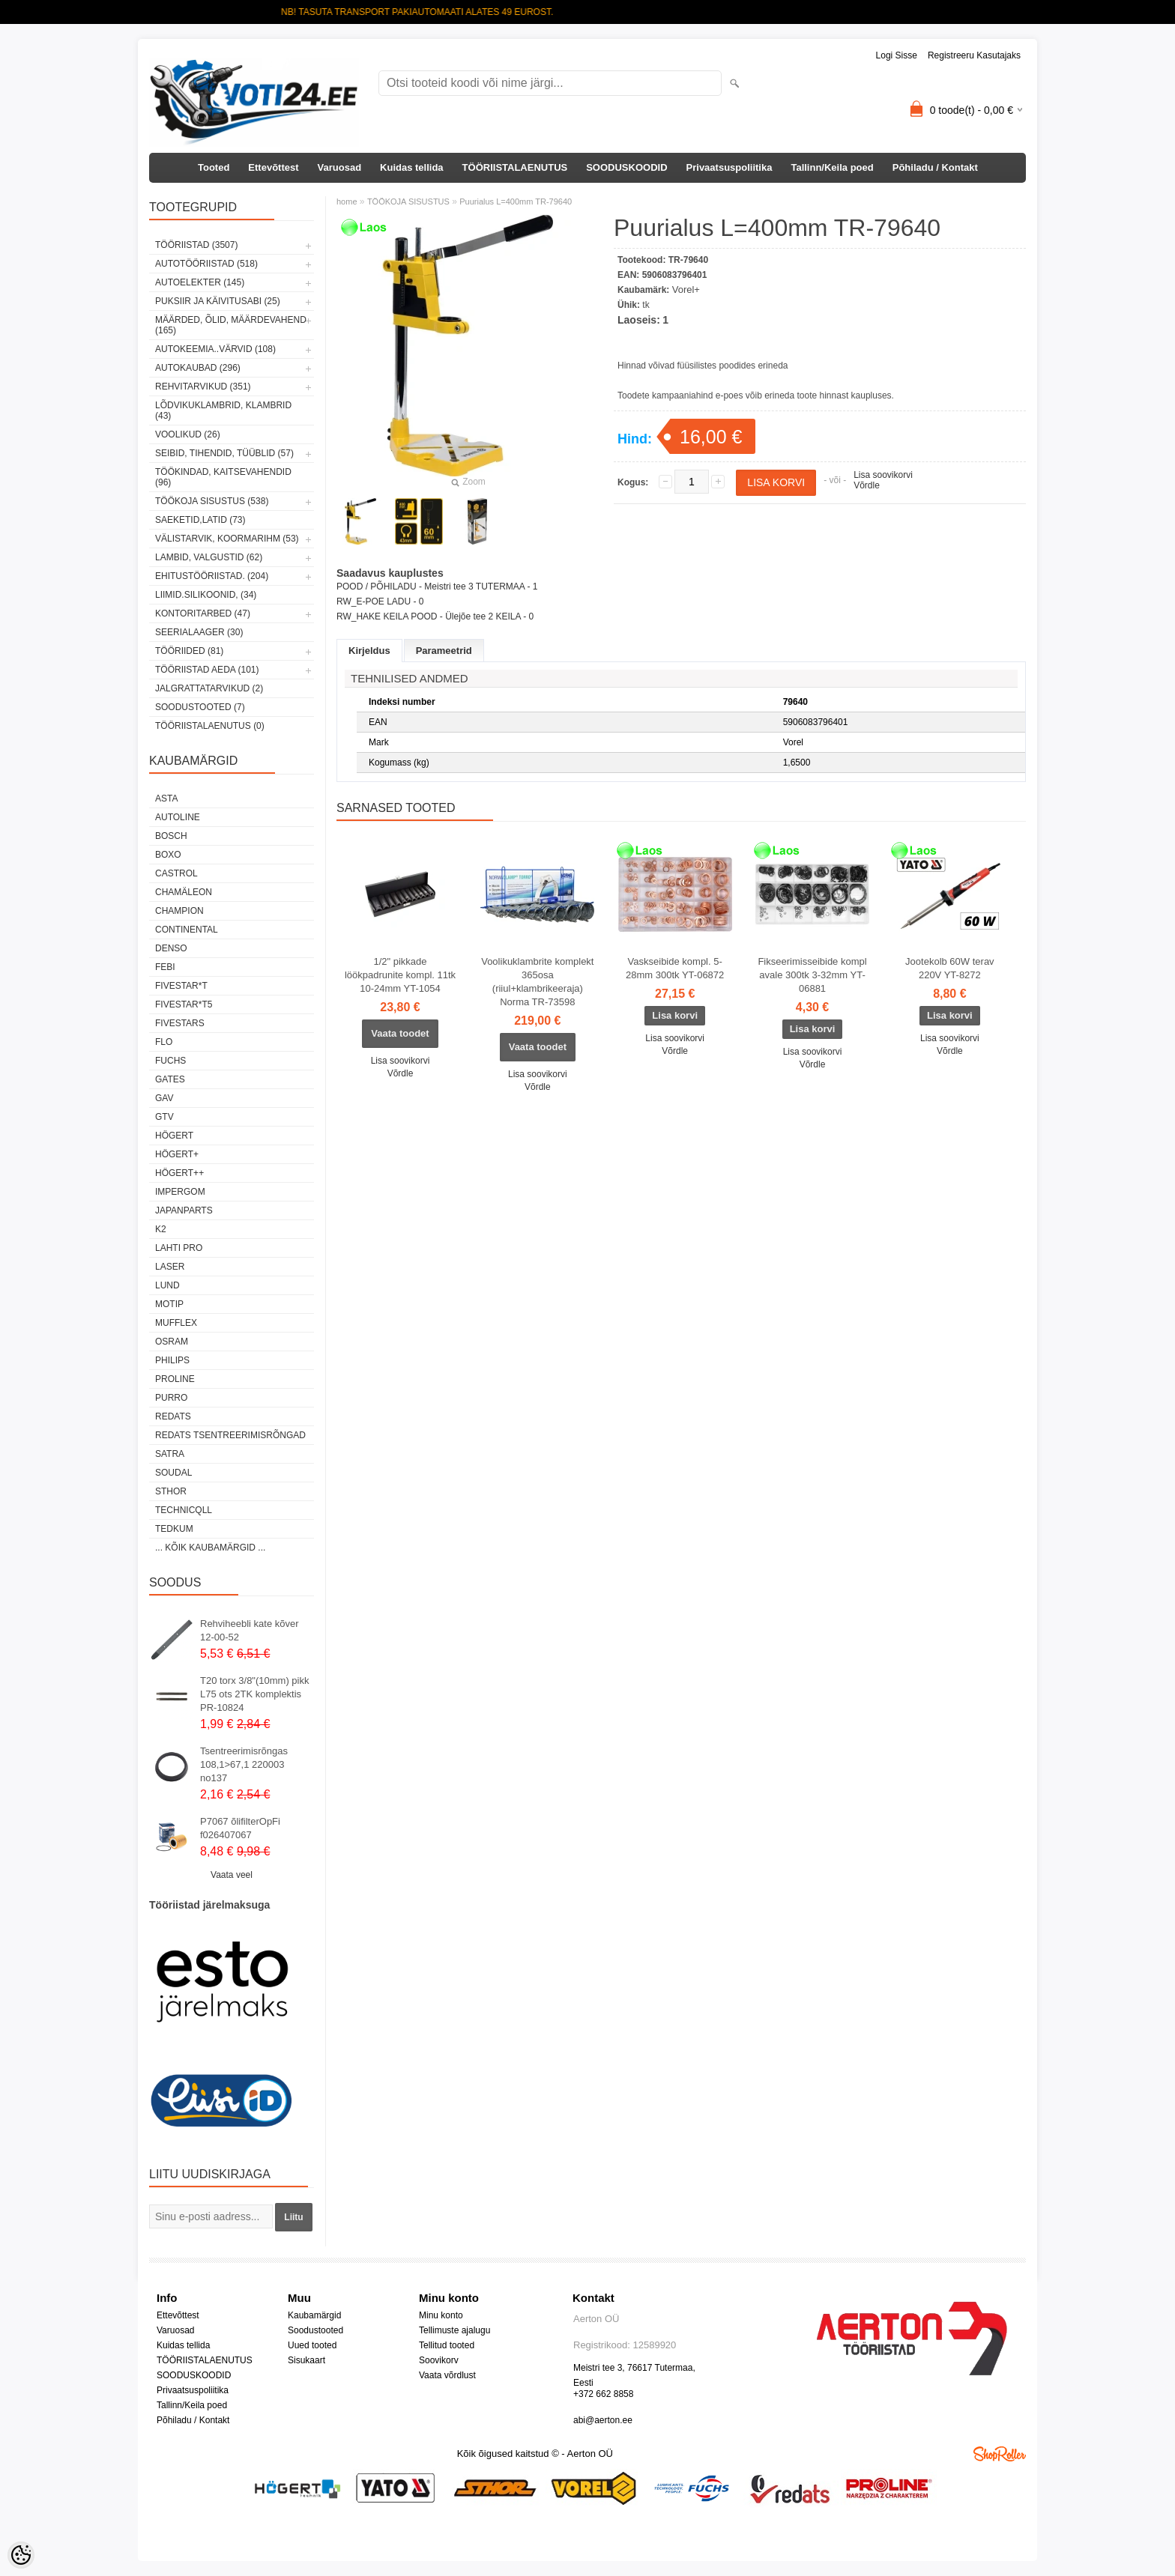 This screenshot has width=1175, height=2576. What do you see at coordinates (174, 1135) in the screenshot?
I see `HÖGERT` at bounding box center [174, 1135].